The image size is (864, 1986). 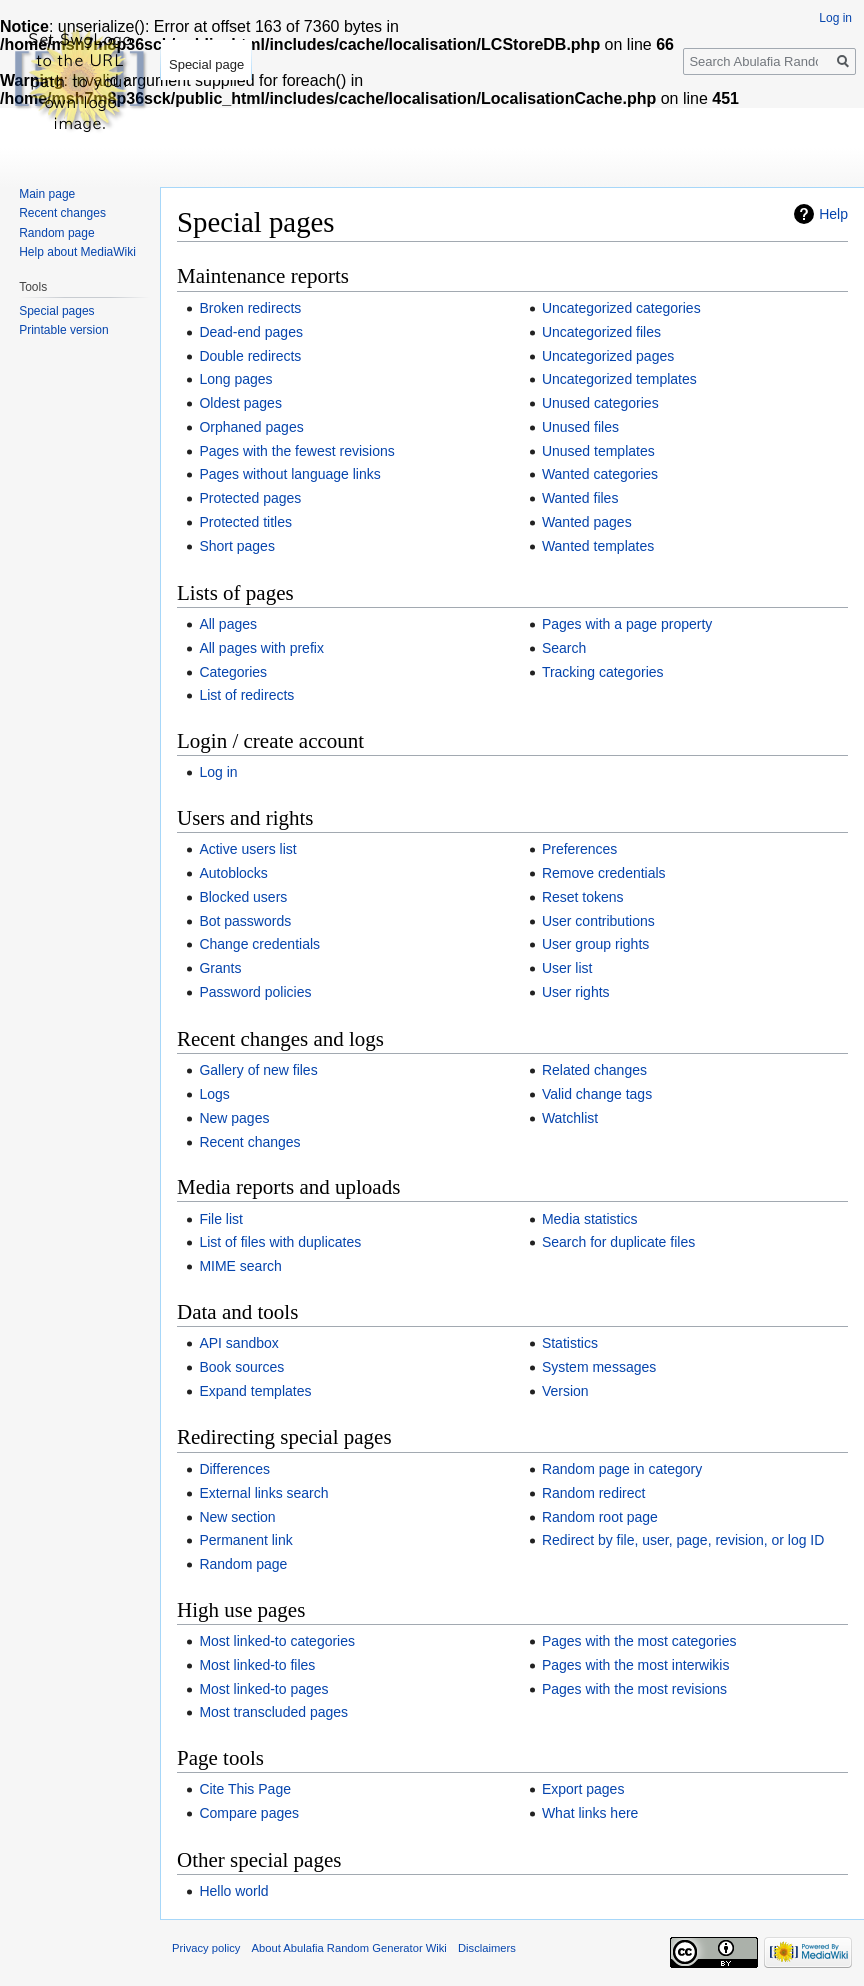 What do you see at coordinates (598, 546) in the screenshot?
I see `Wanted templates` at bounding box center [598, 546].